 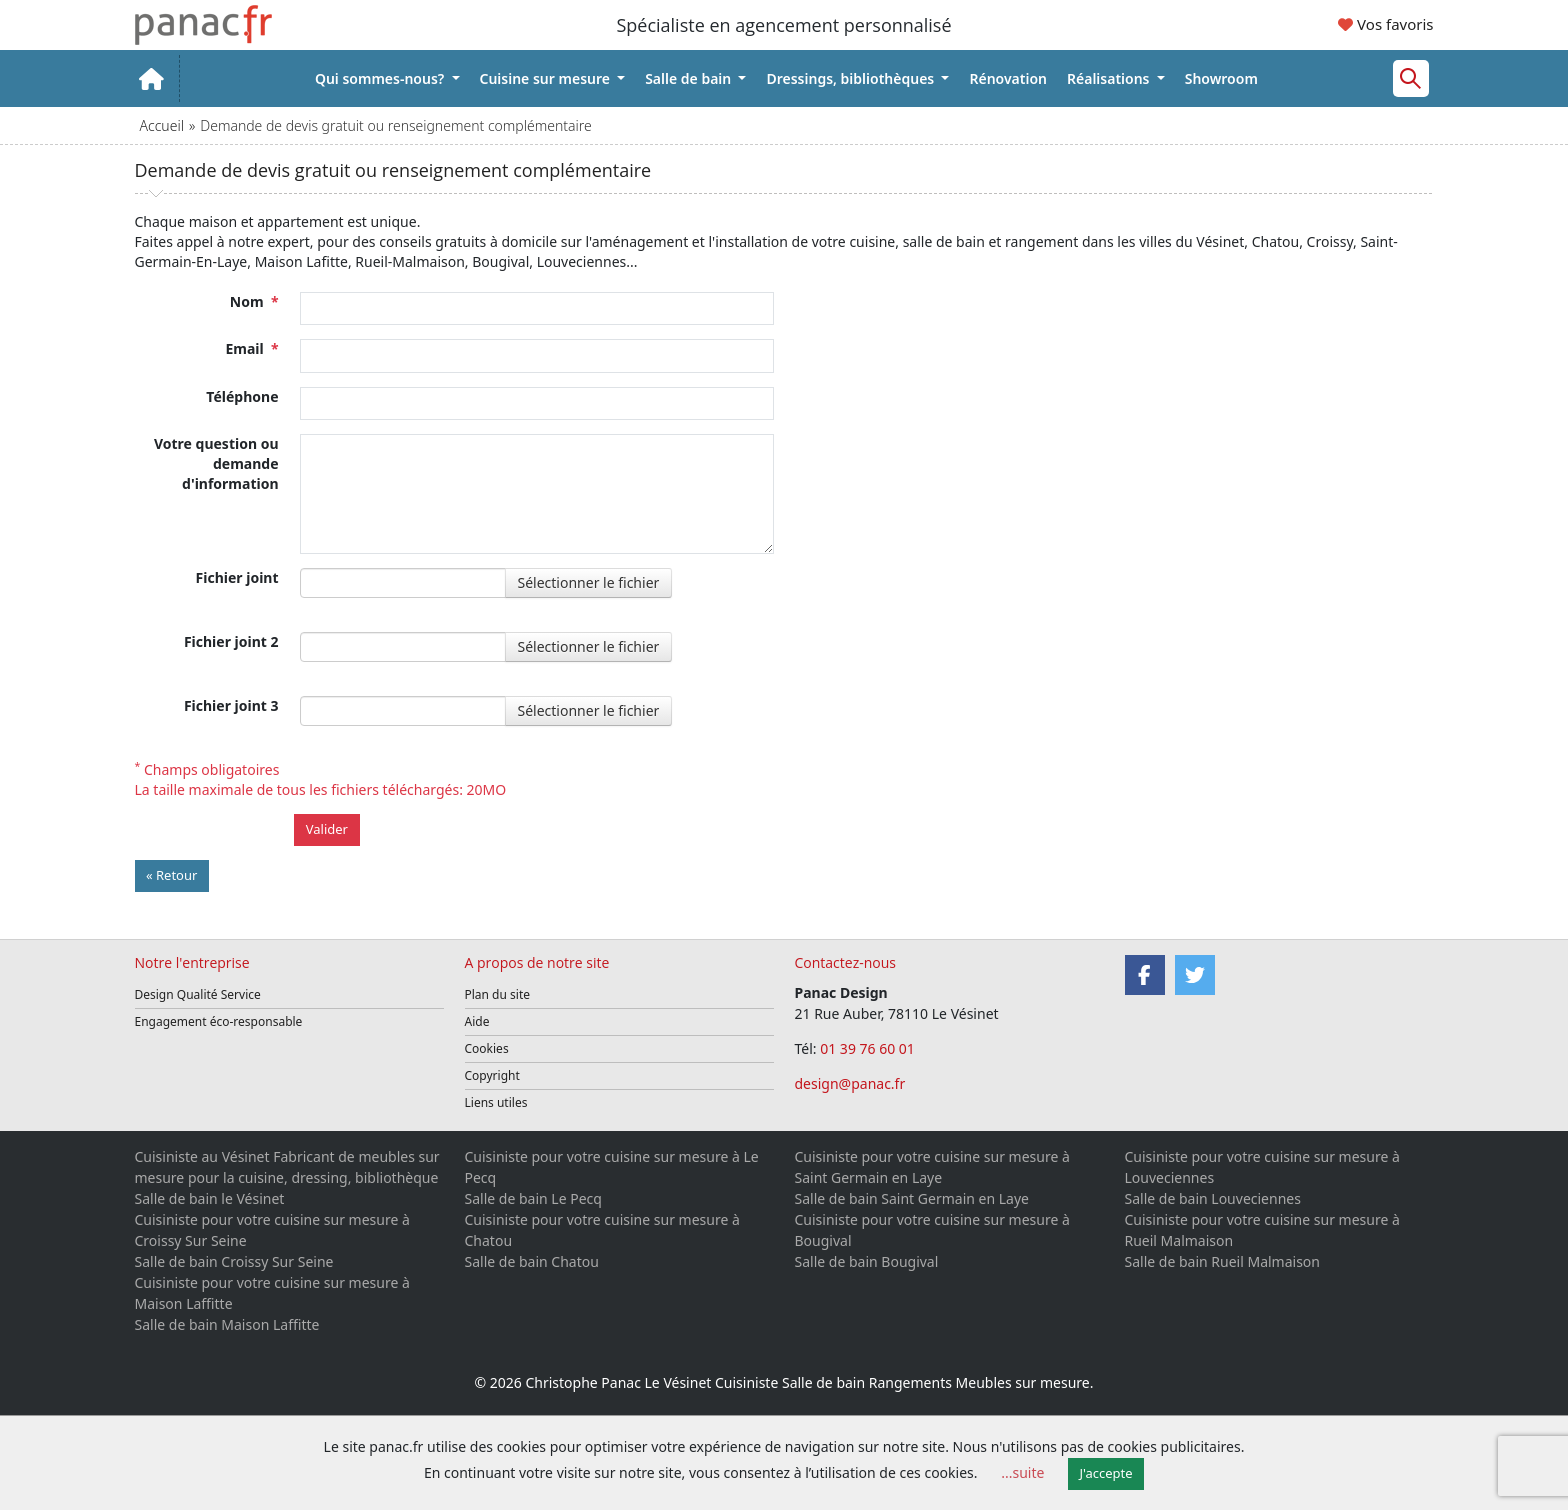 What do you see at coordinates (869, 1048) in the screenshot?
I see `01 39 76 60 01` at bounding box center [869, 1048].